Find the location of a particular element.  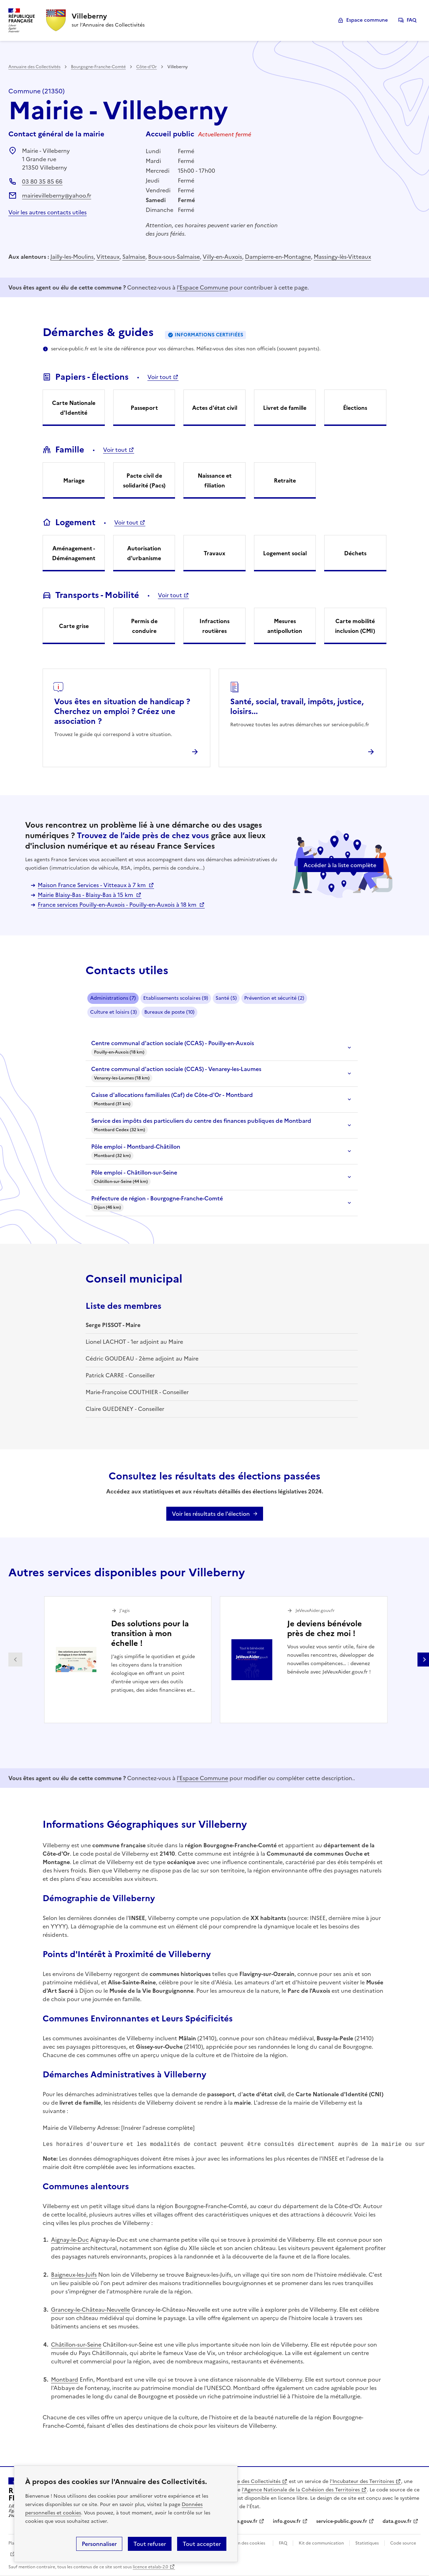

Carte Nationale d'Identité is located at coordinates (73, 408).